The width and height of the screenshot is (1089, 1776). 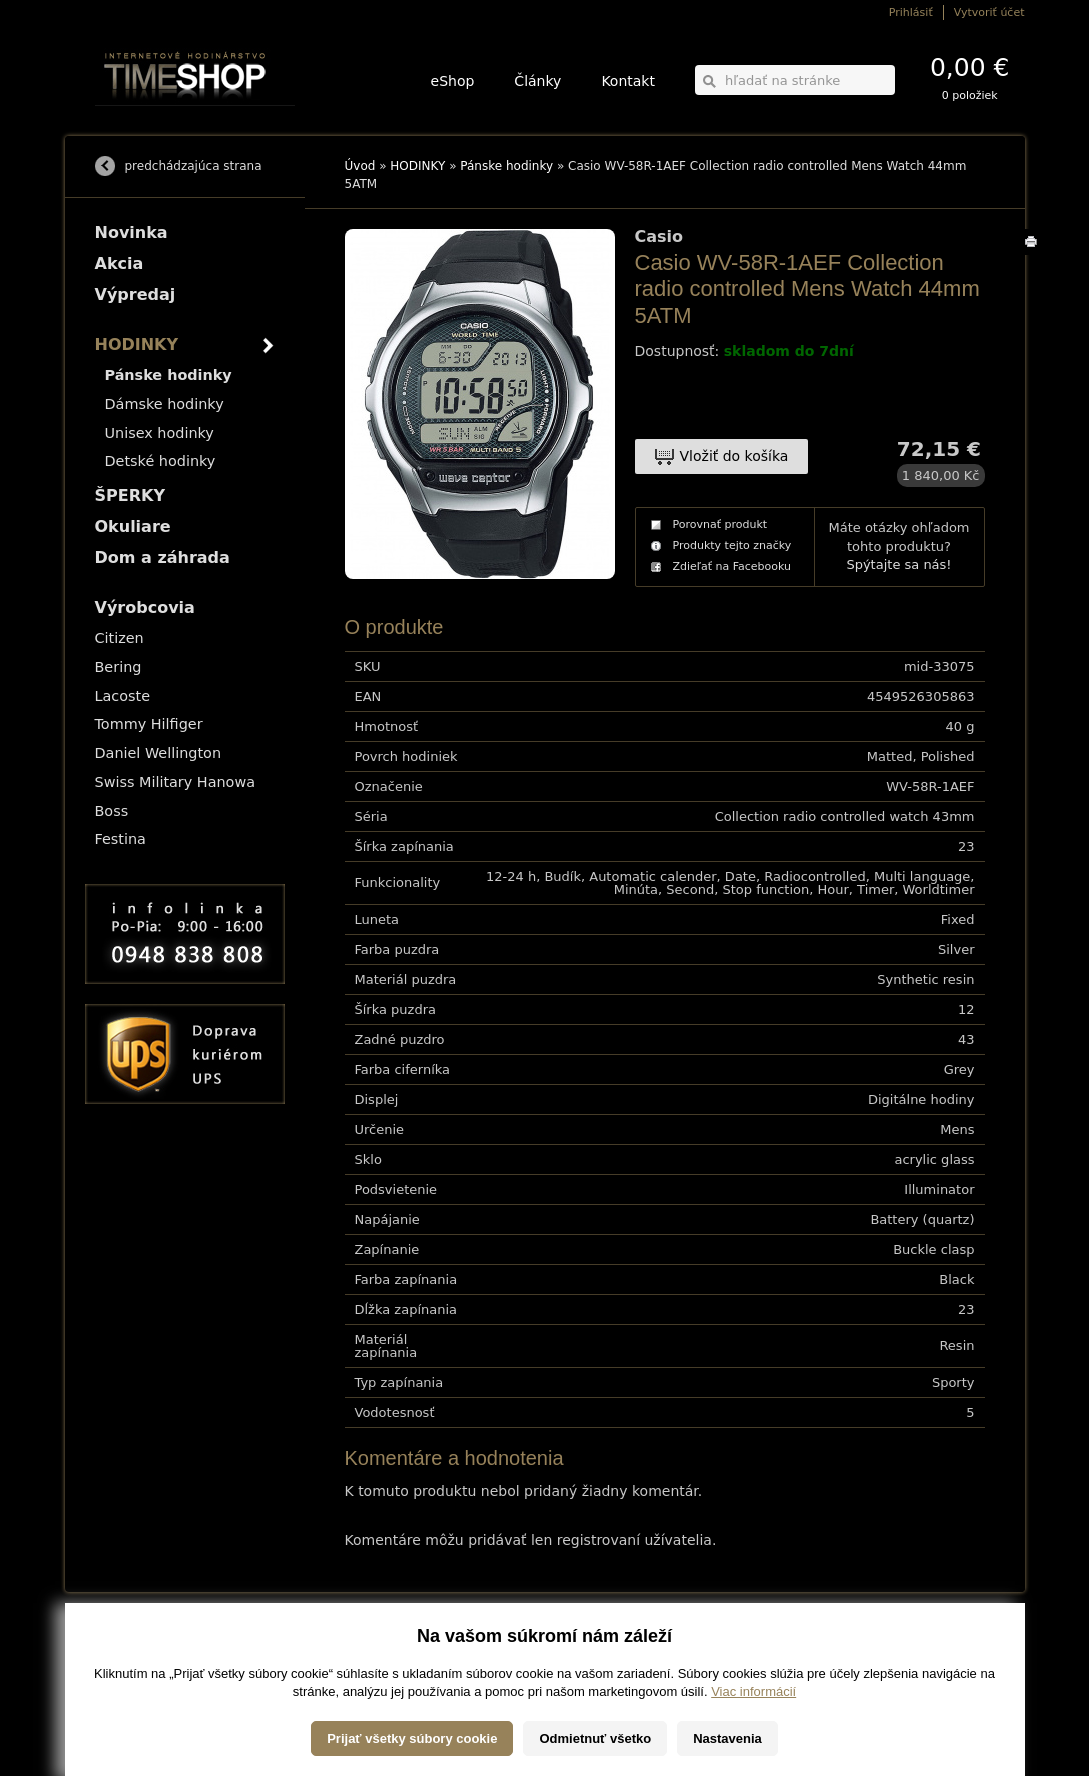 I want to click on Možnosti dopravy, so click(x=134, y=1645).